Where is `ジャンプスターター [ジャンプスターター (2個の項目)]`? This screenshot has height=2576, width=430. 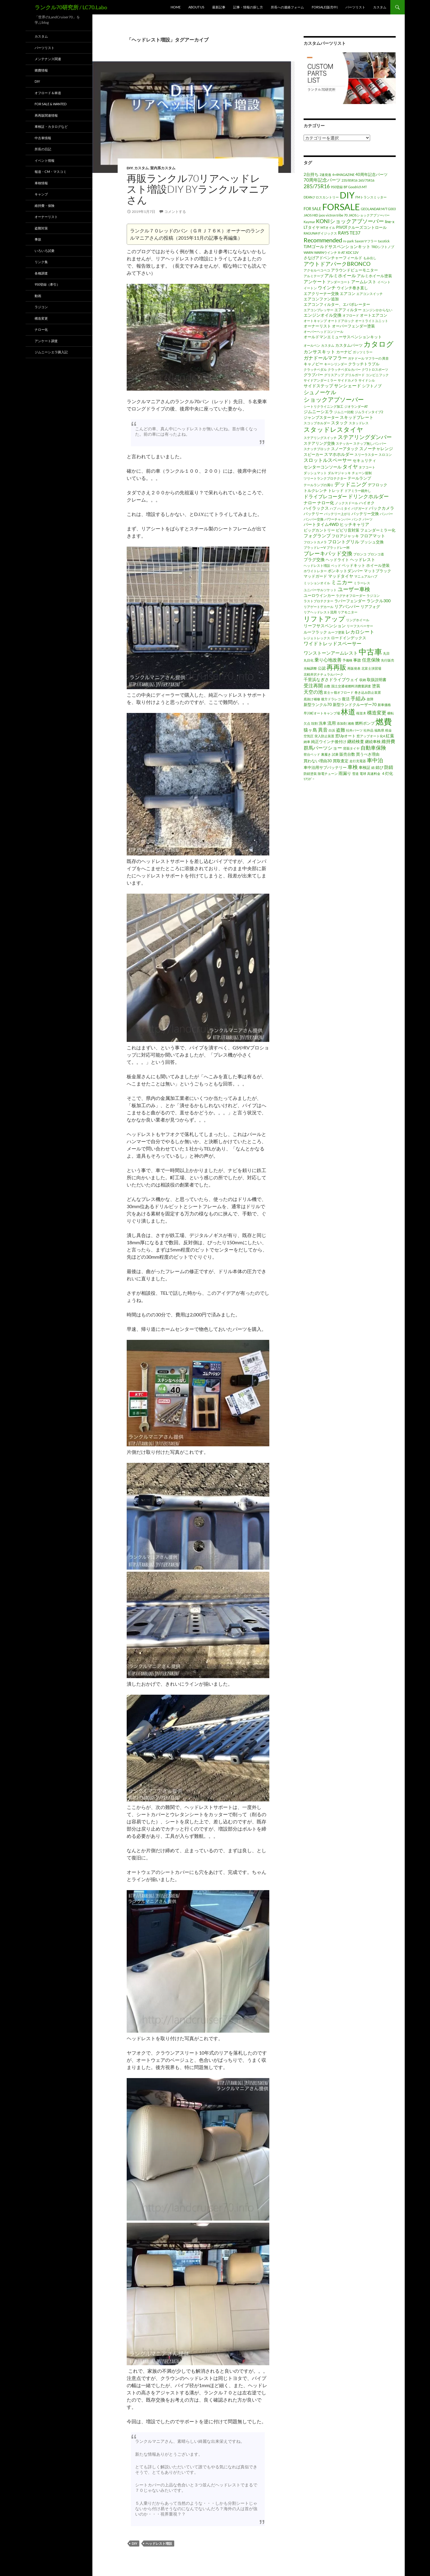 ジャンプスターター [ジャンプスターター (2個の項目)] is located at coordinates (321, 417).